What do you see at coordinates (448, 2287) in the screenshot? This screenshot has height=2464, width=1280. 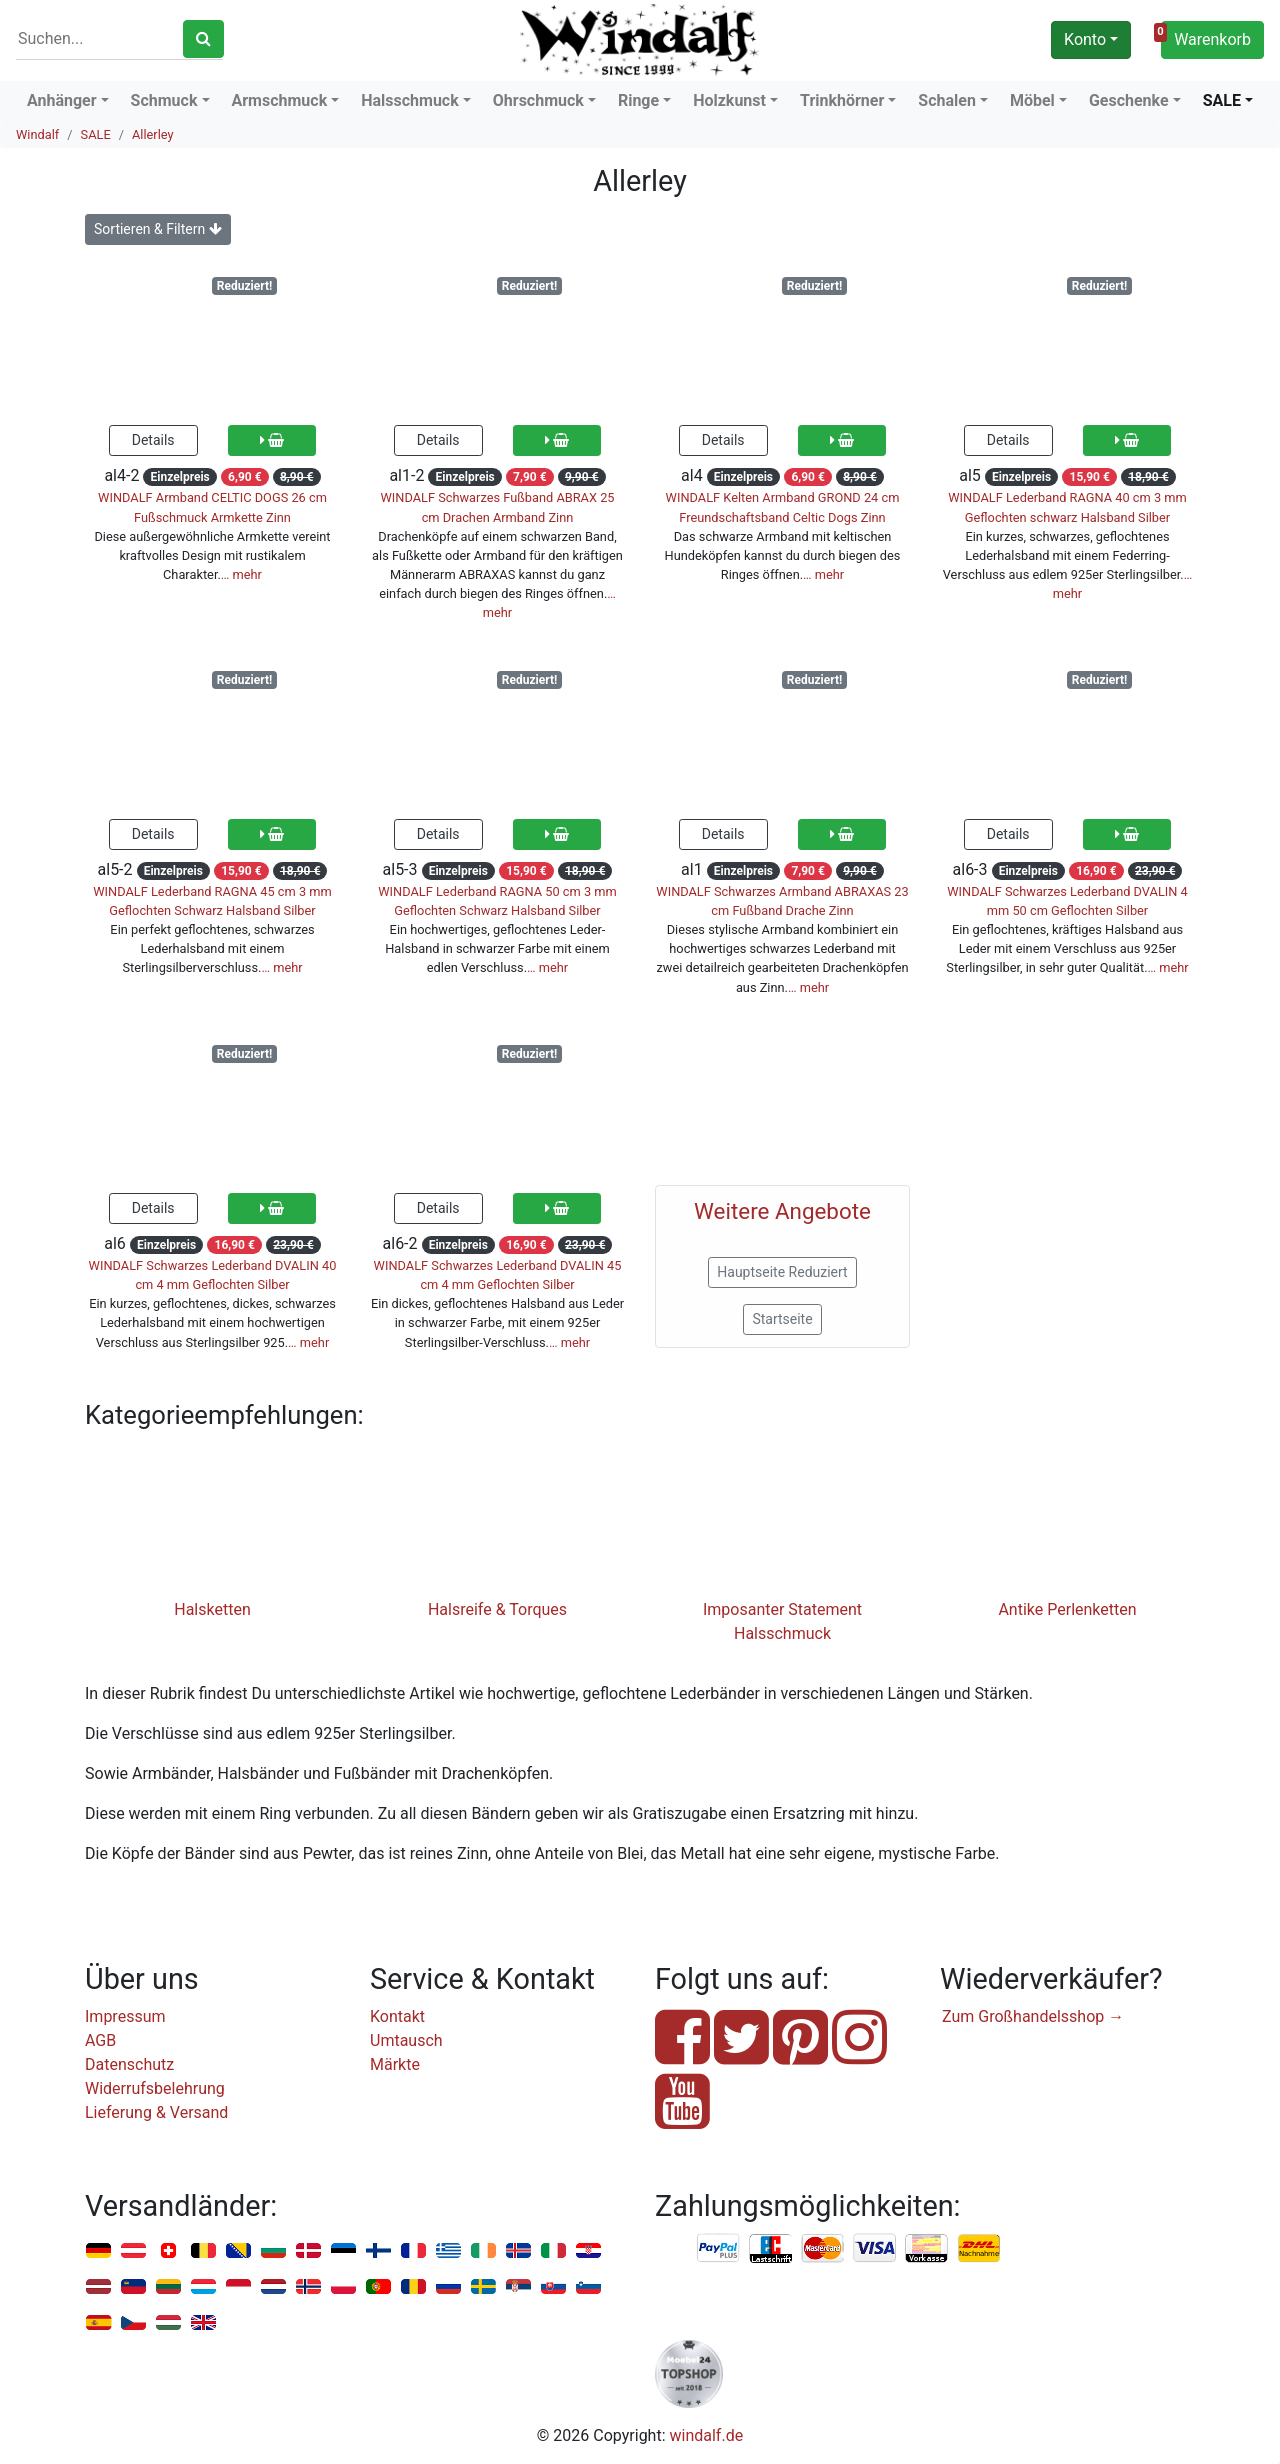 I see `Russland` at bounding box center [448, 2287].